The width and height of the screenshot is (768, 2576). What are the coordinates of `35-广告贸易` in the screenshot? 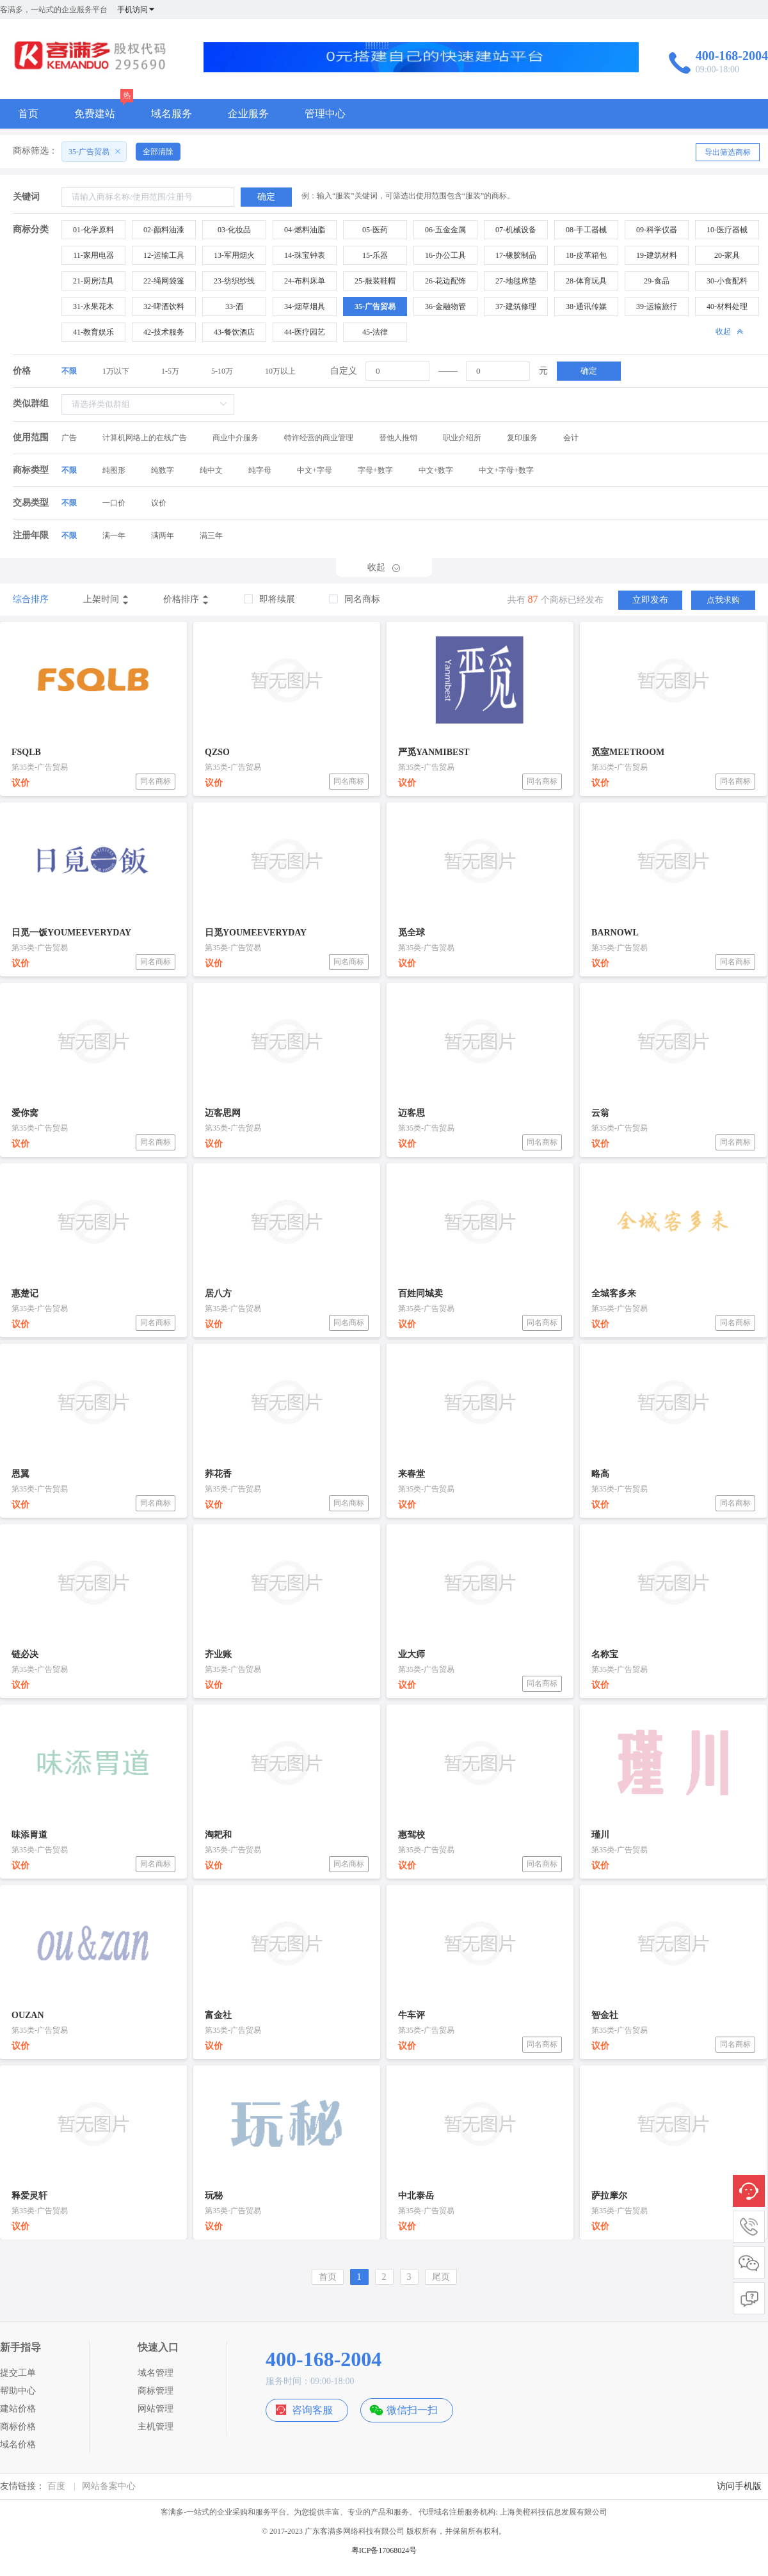 It's located at (375, 306).